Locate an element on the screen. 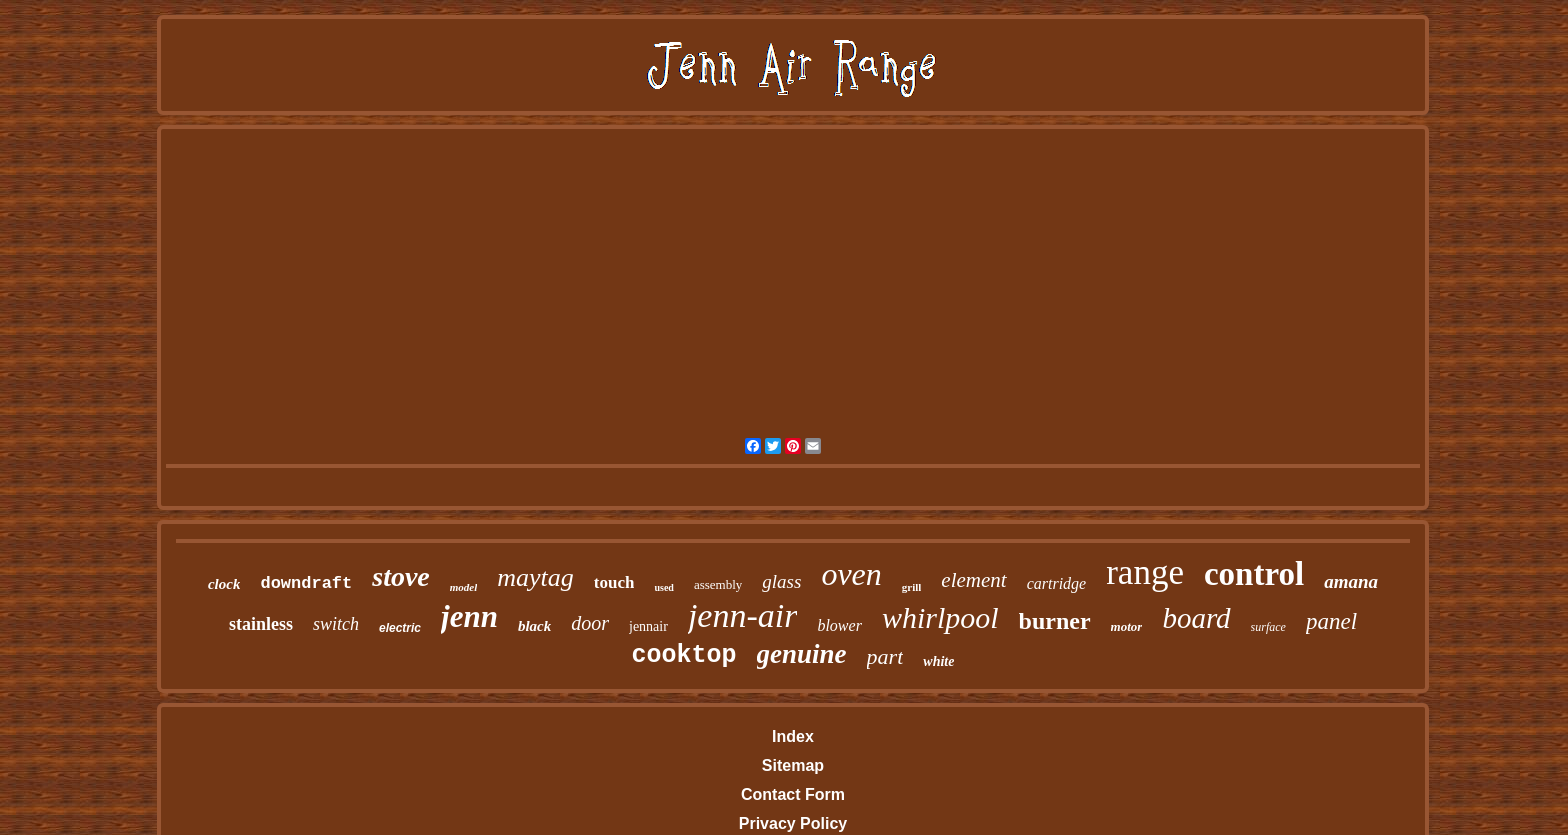 The width and height of the screenshot is (1568, 835). maytag is located at coordinates (535, 577).